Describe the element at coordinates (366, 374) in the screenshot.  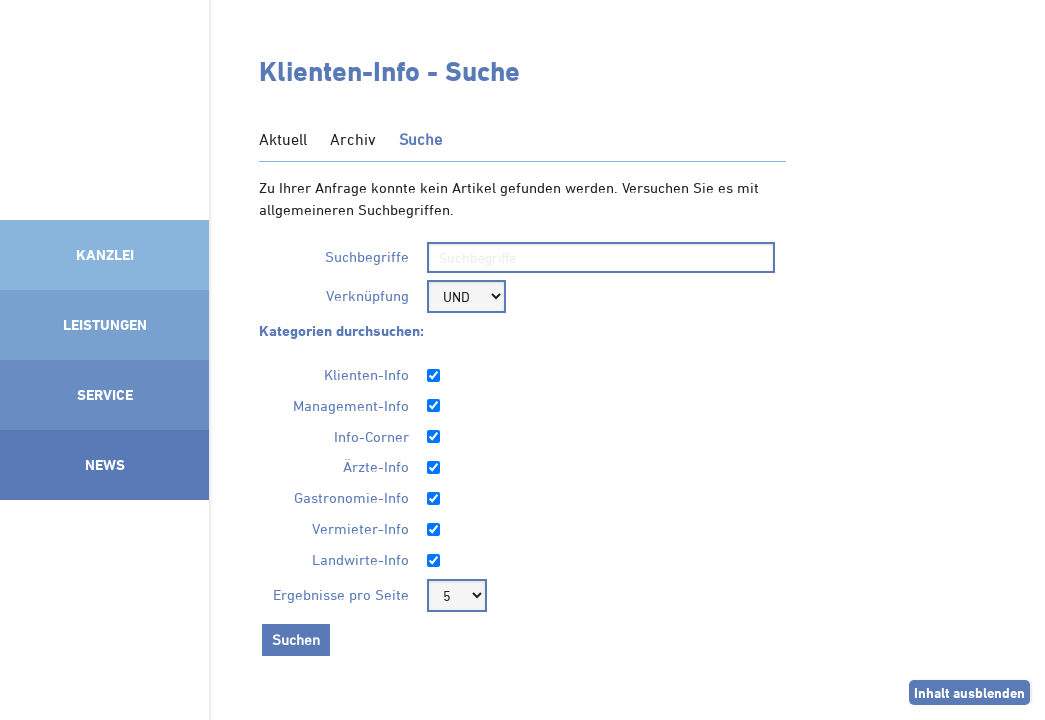
I see `Klienten-Info` at that location.